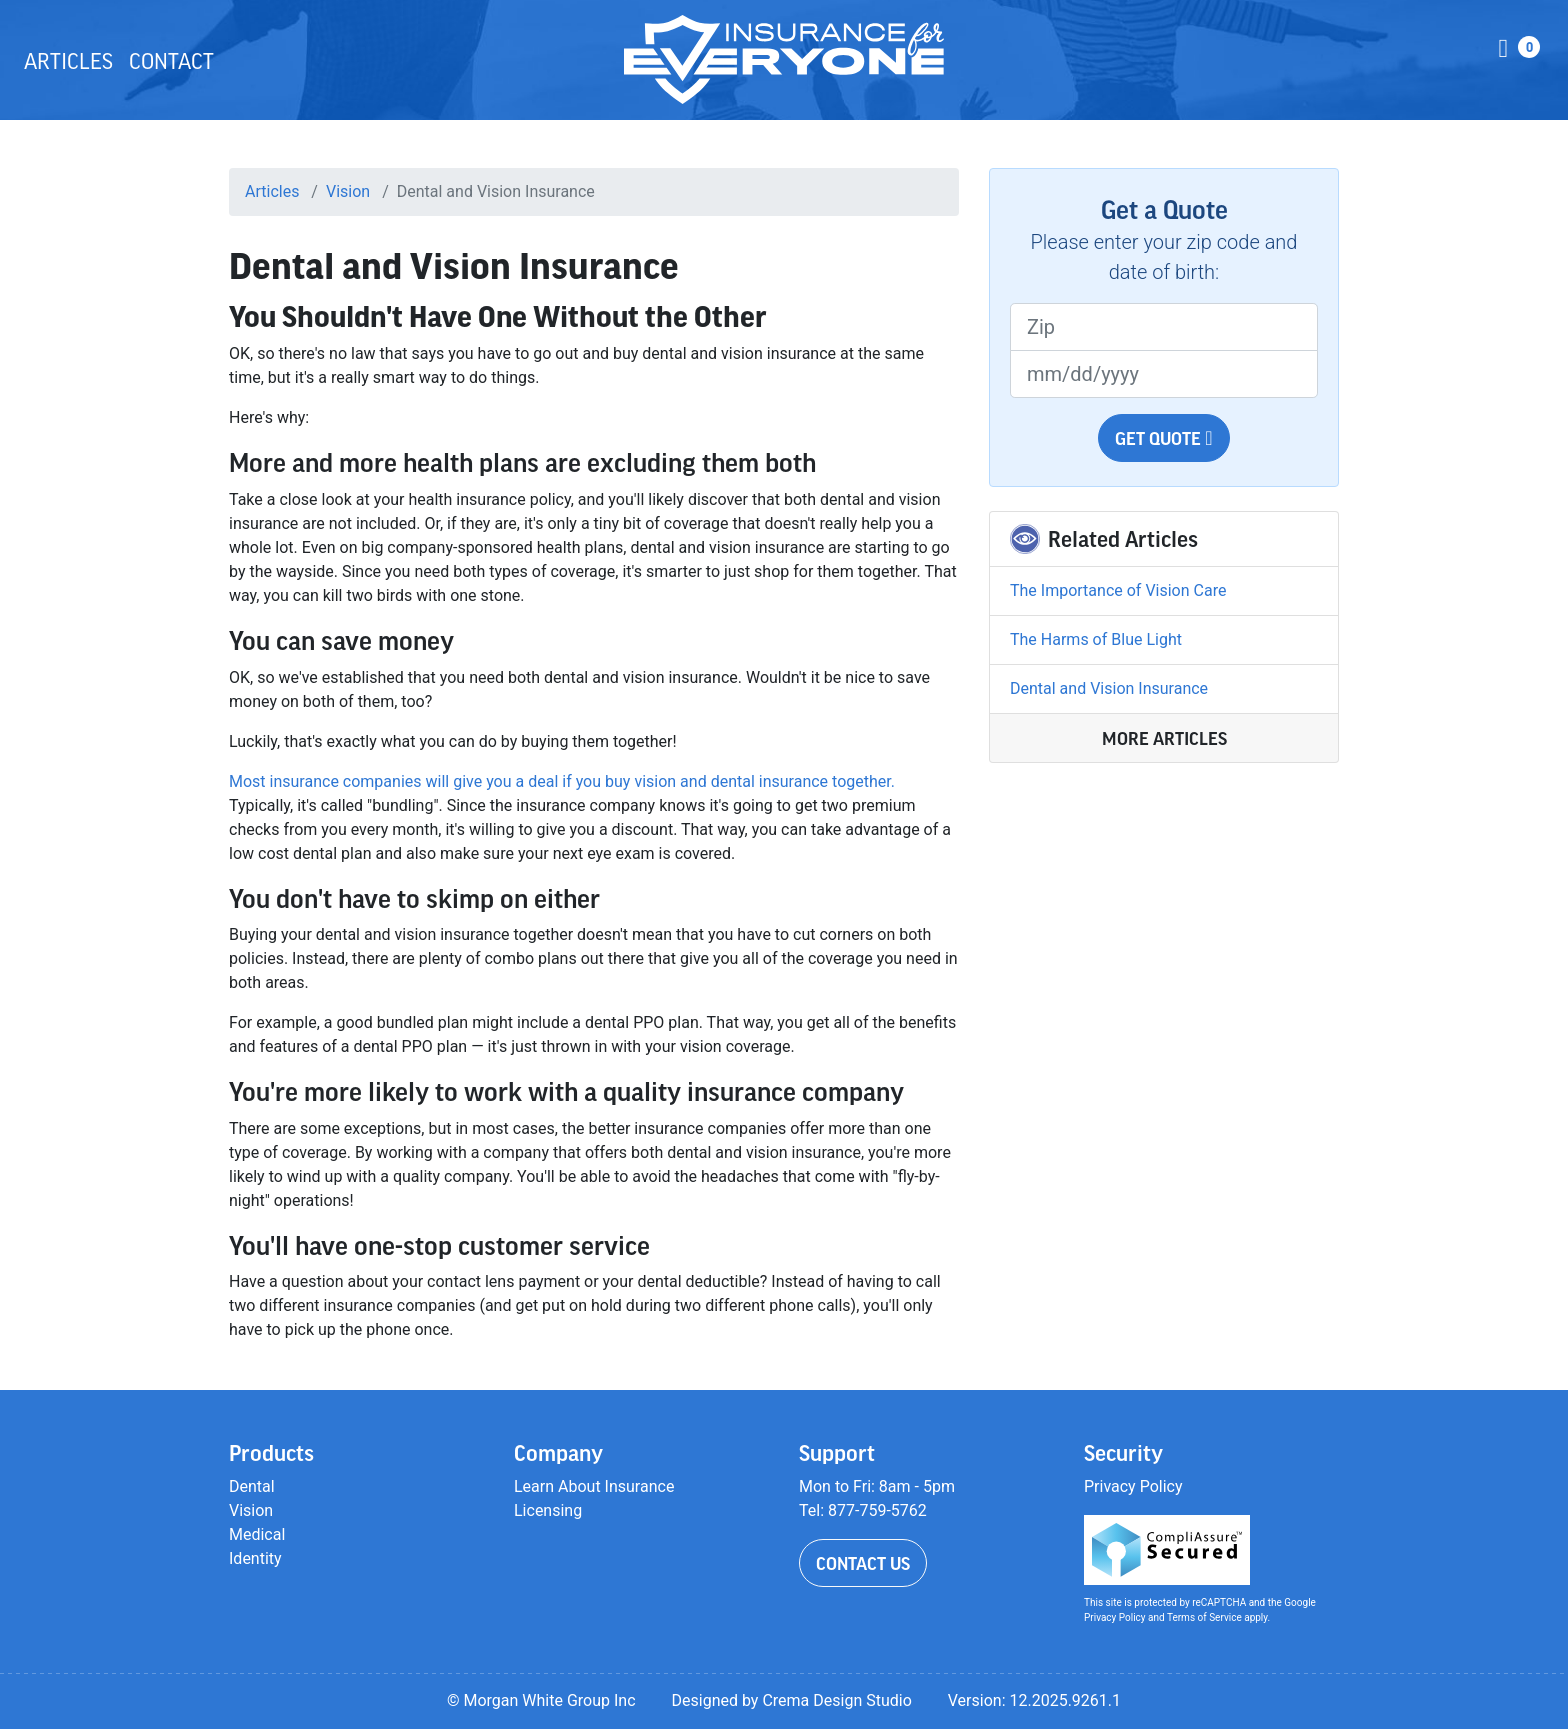  I want to click on © Morgan White Group Inc, so click(541, 1700).